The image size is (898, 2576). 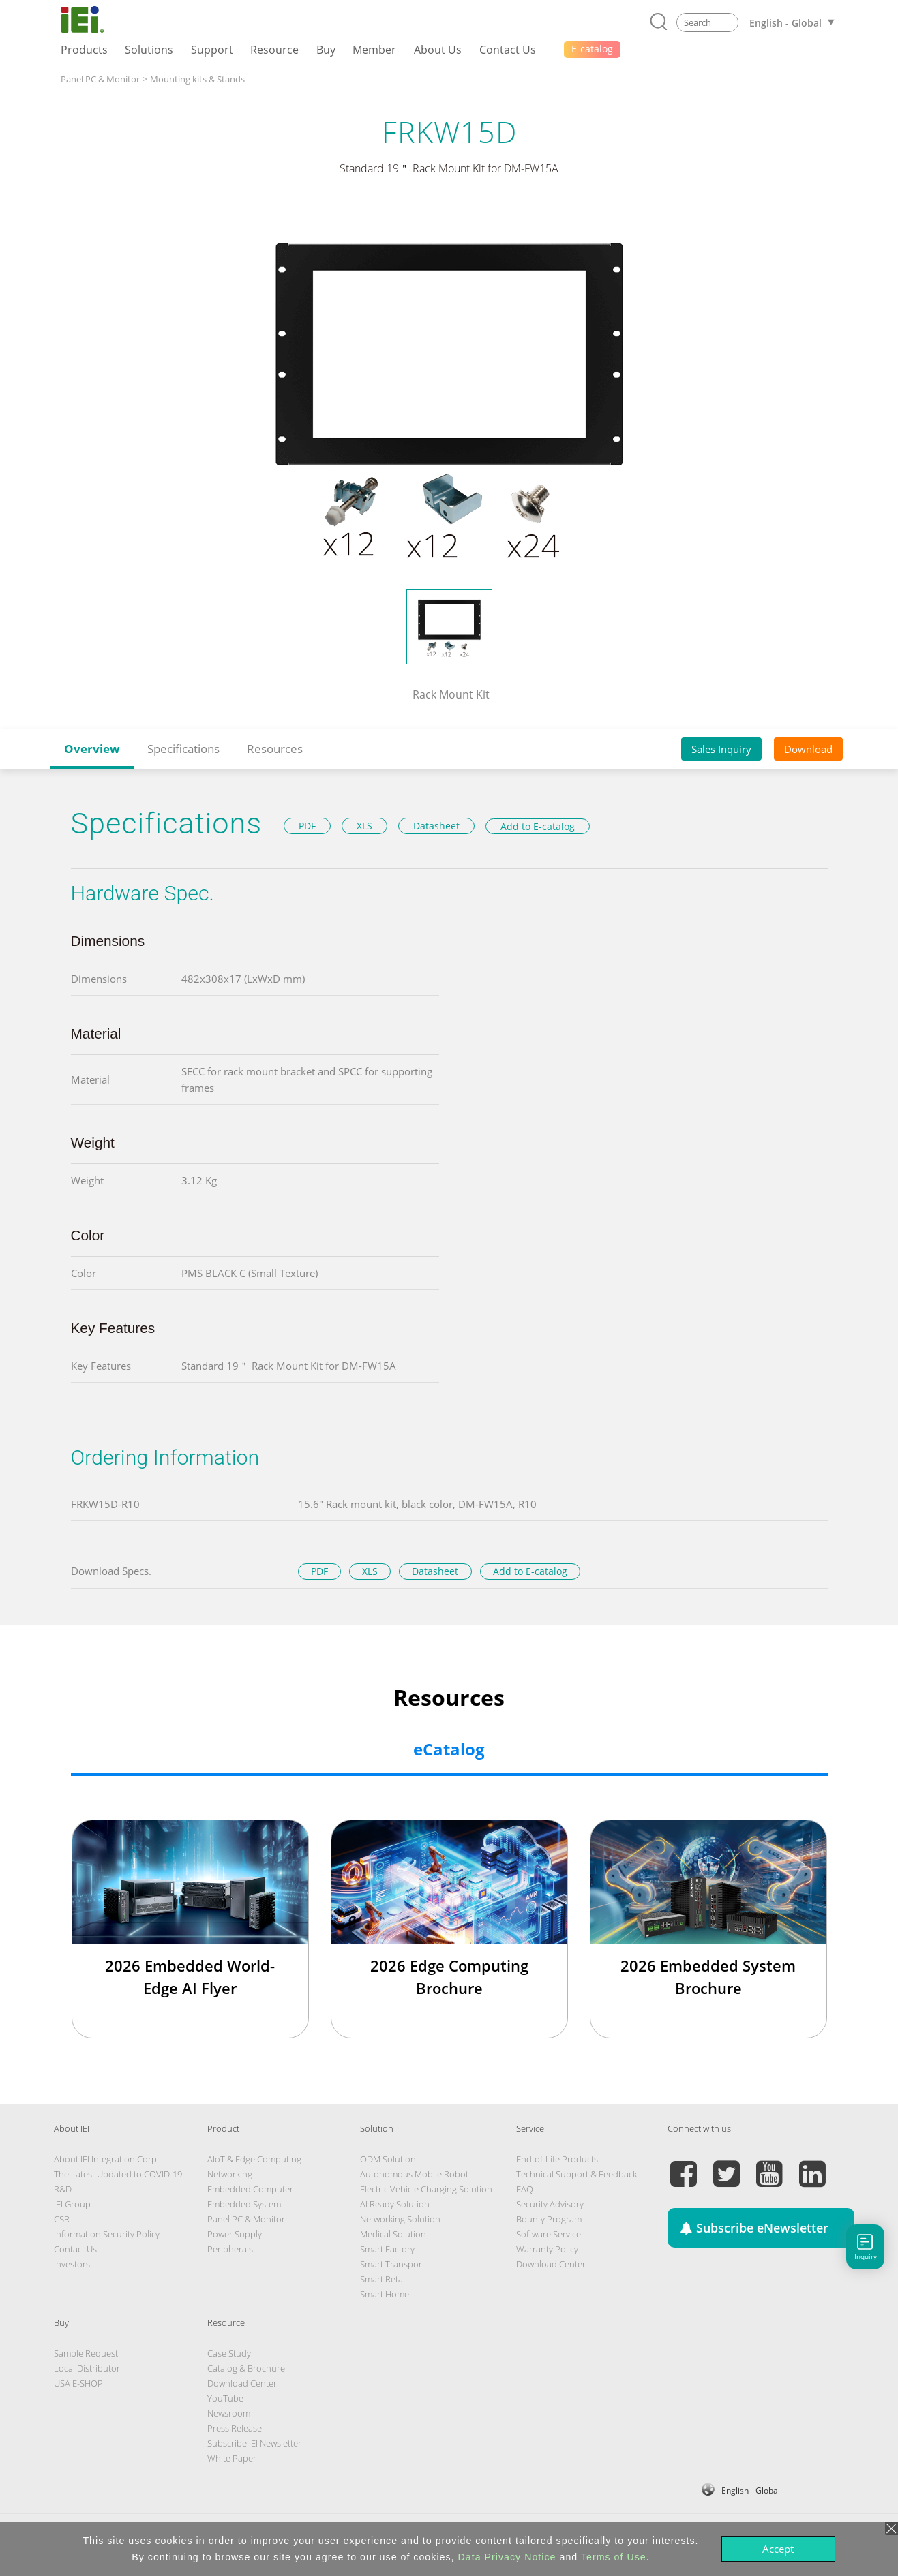 I want to click on Medical Solution, so click(x=393, y=2234).